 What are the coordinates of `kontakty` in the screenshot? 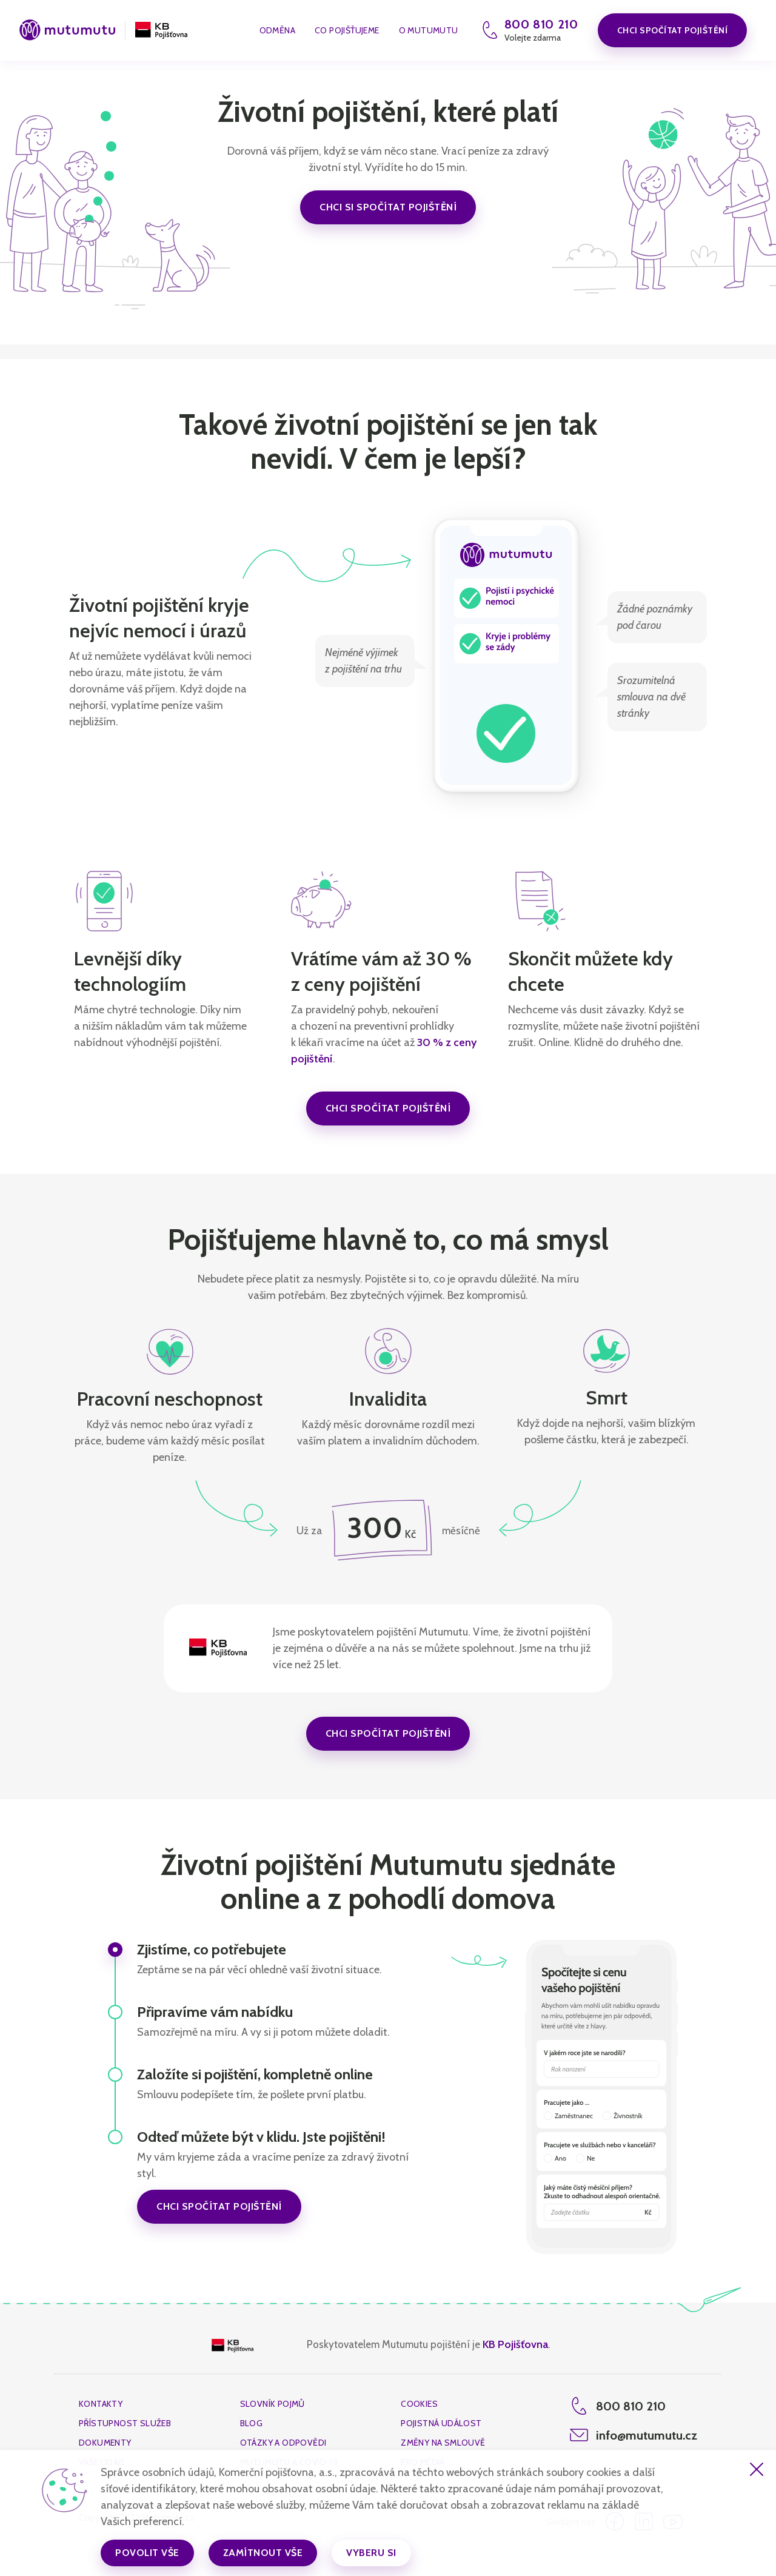 It's located at (100, 2403).